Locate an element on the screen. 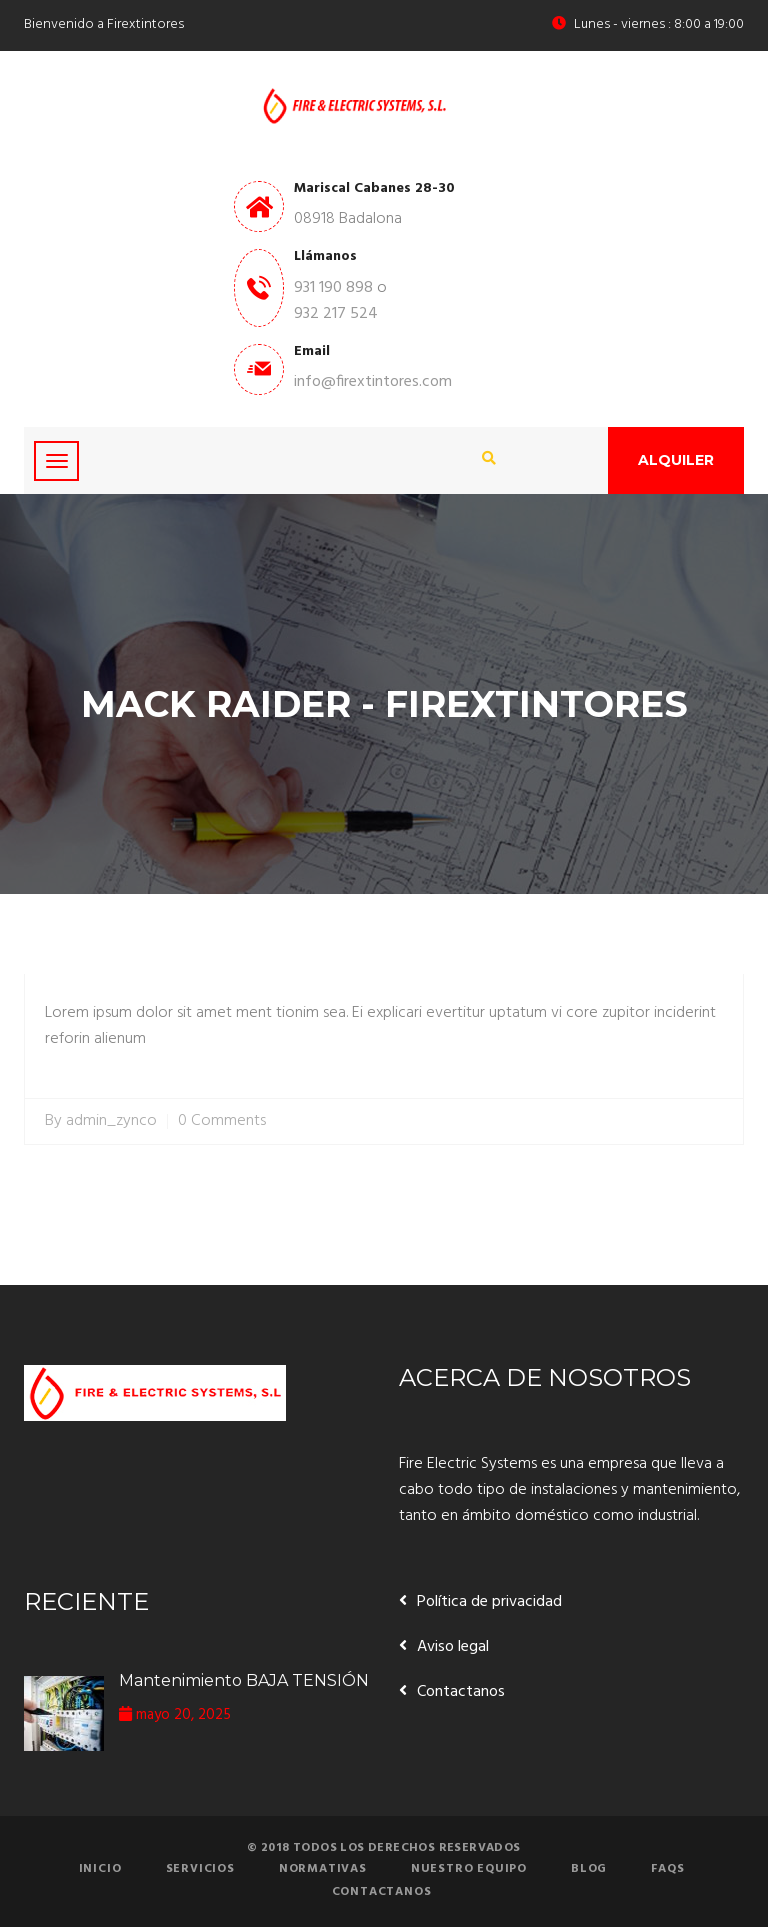 The width and height of the screenshot is (768, 1927). Normativas is located at coordinates (323, 1869).